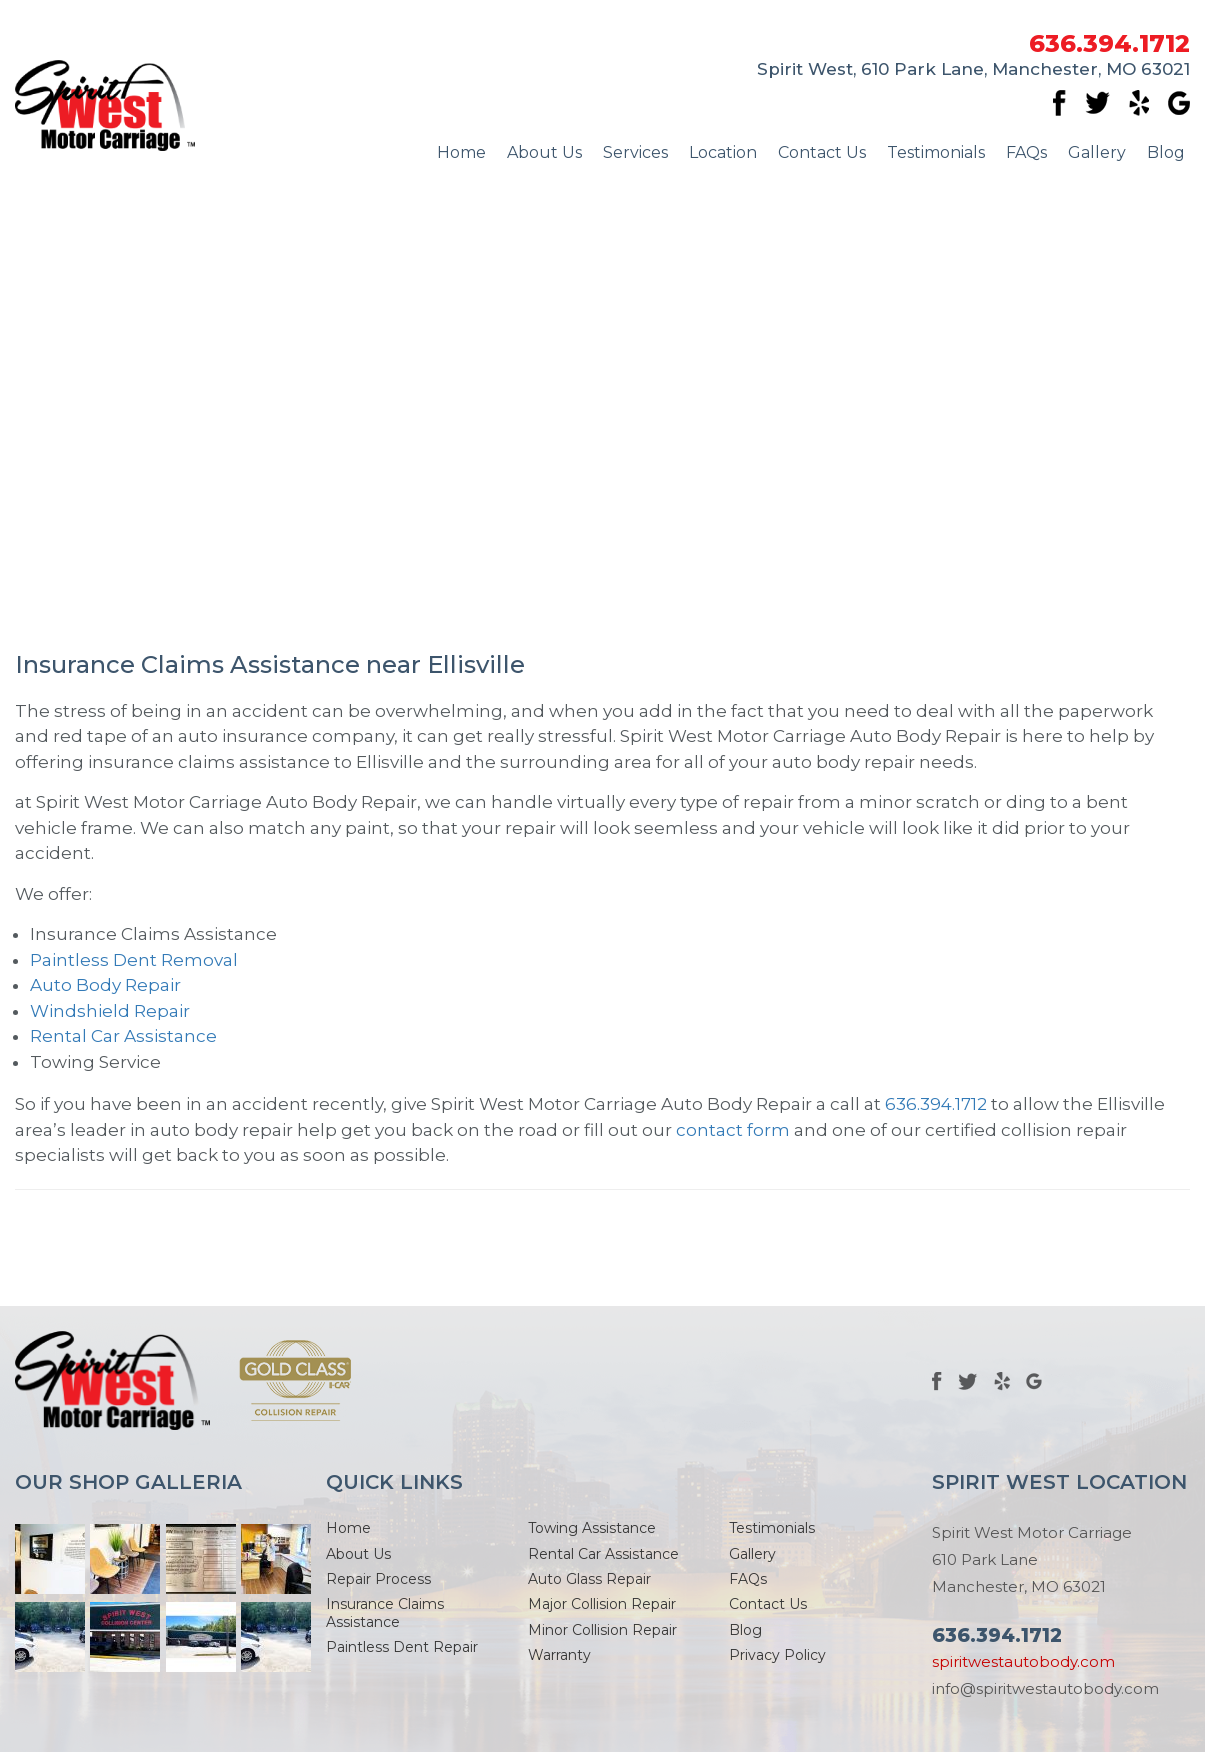  What do you see at coordinates (123, 1036) in the screenshot?
I see `Rental Car Assistance` at bounding box center [123, 1036].